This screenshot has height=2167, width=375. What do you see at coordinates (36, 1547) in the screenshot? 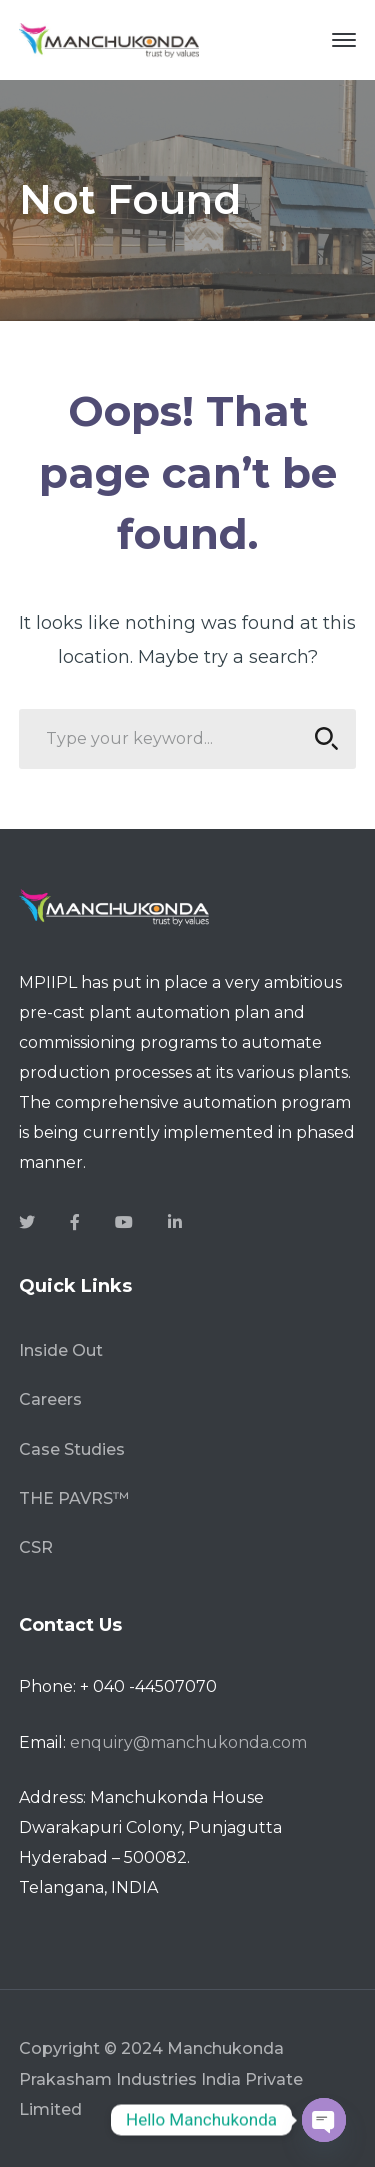
I see `CSR` at bounding box center [36, 1547].